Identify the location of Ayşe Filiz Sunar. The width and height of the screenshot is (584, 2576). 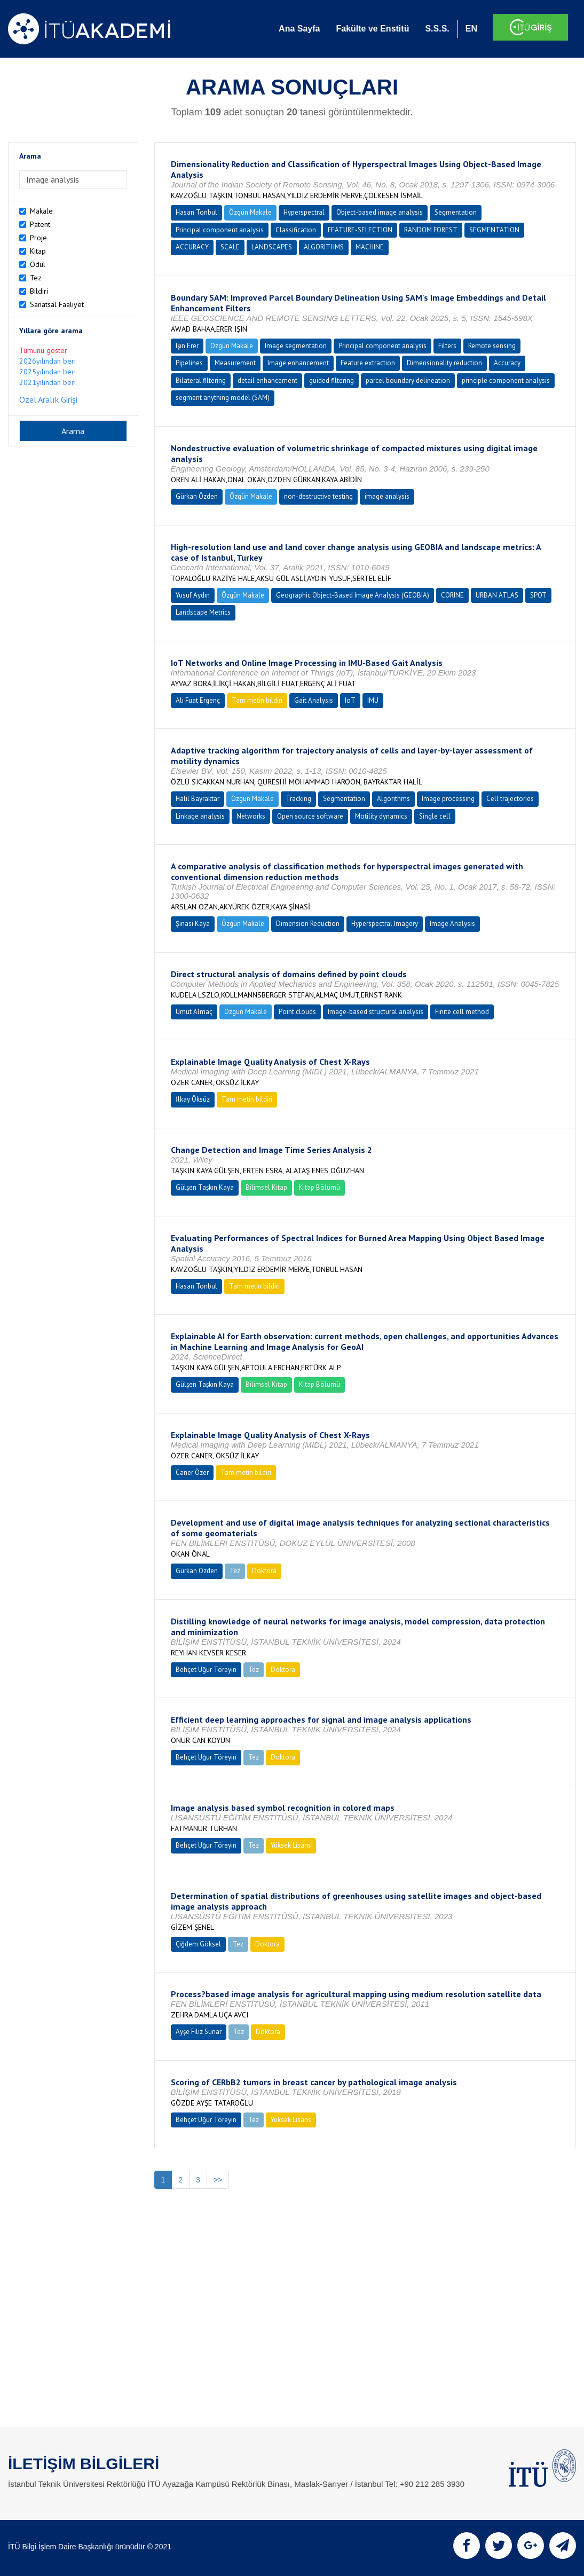
(199, 2031).